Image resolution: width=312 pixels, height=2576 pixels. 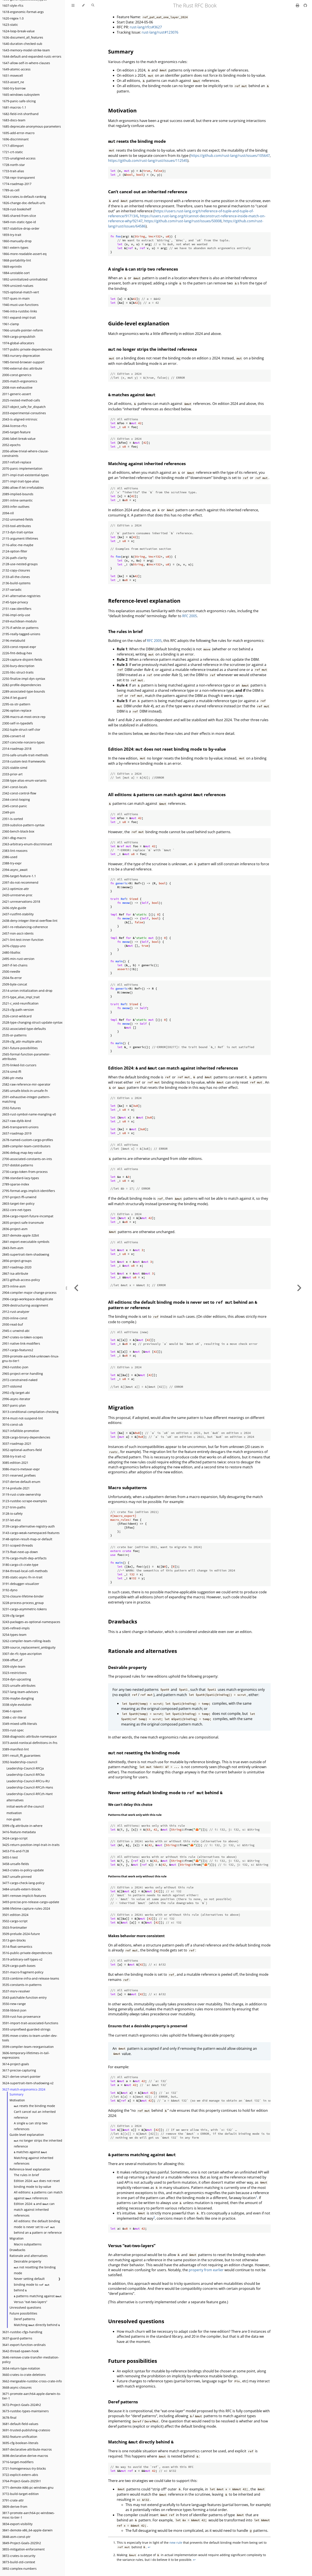 What do you see at coordinates (18, 343) in the screenshot?
I see `1974-global-allocators` at bounding box center [18, 343].